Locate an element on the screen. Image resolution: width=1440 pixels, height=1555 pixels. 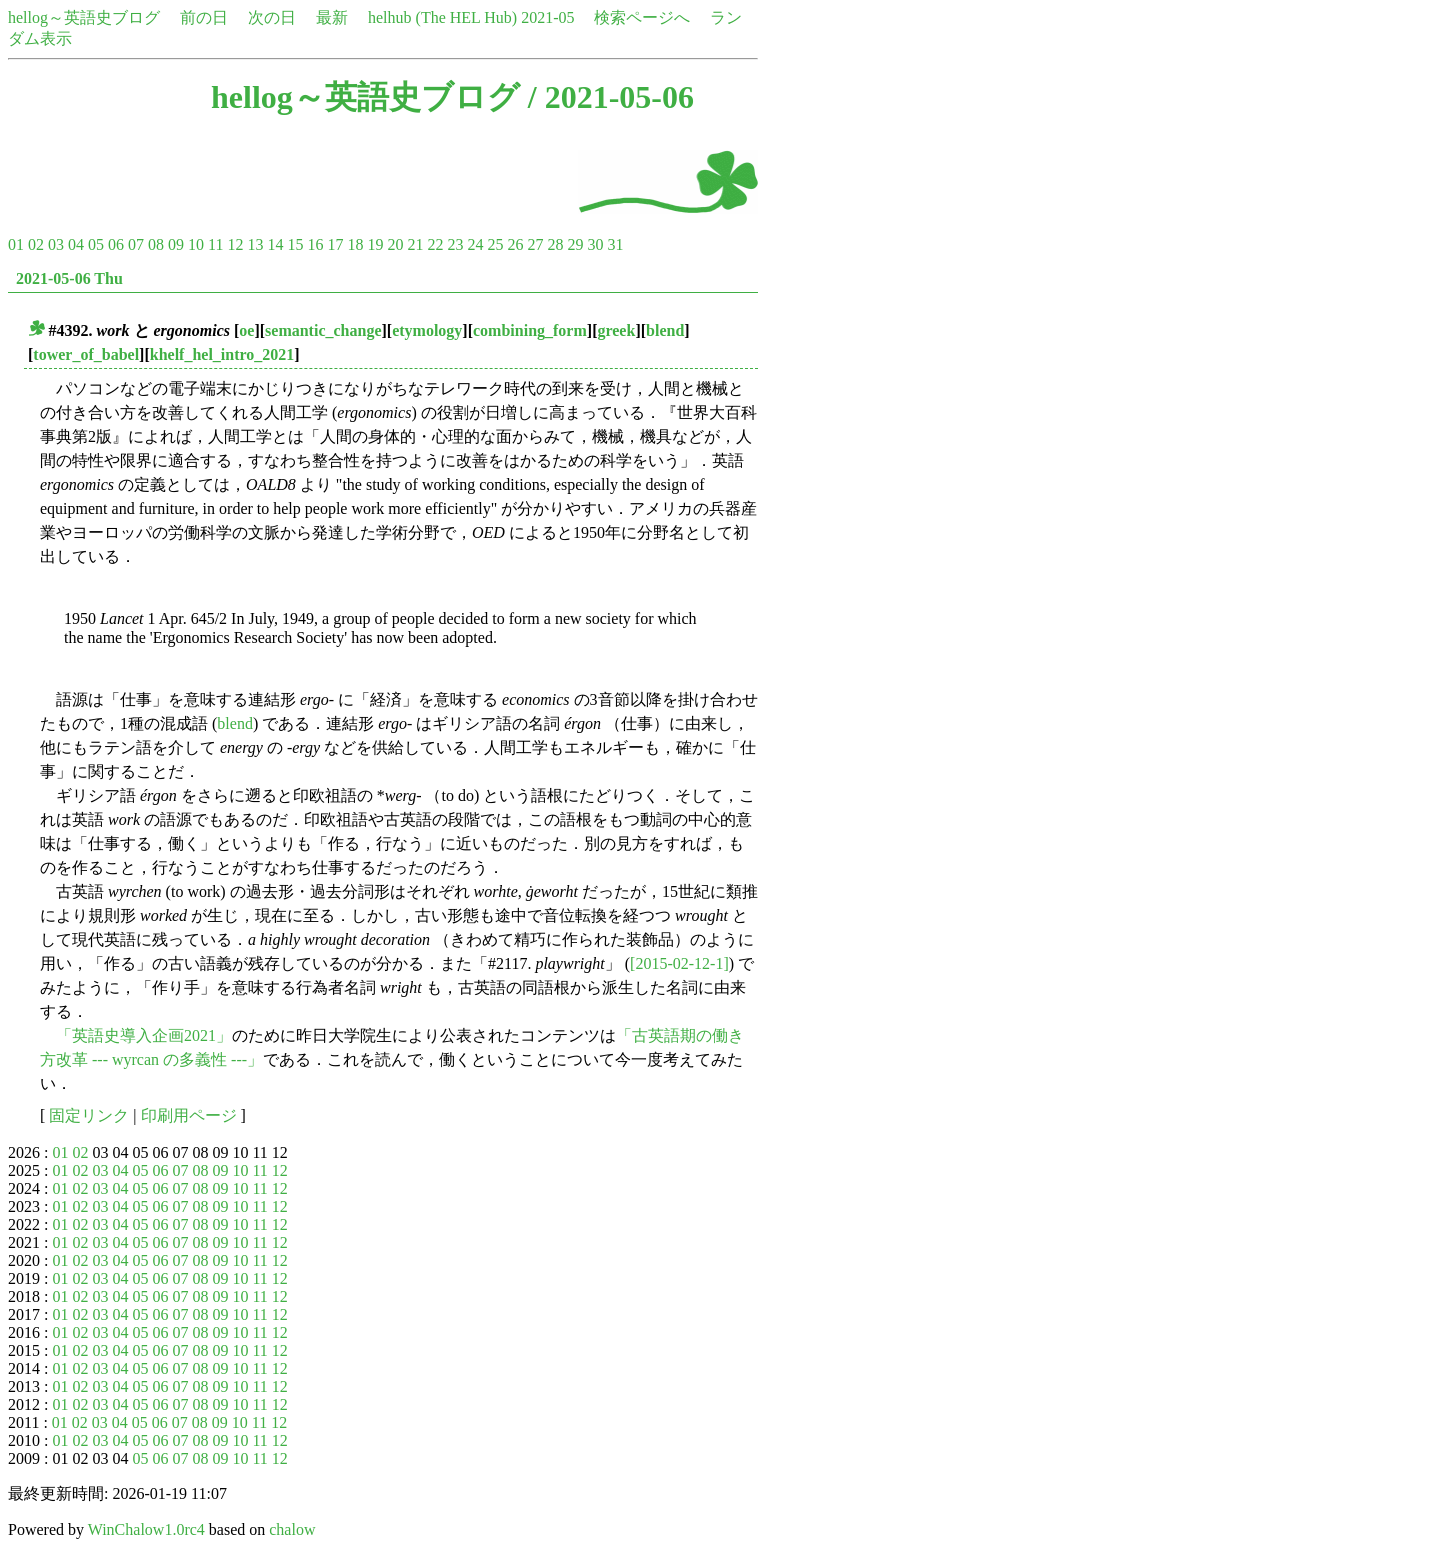
27 is located at coordinates (535, 244).